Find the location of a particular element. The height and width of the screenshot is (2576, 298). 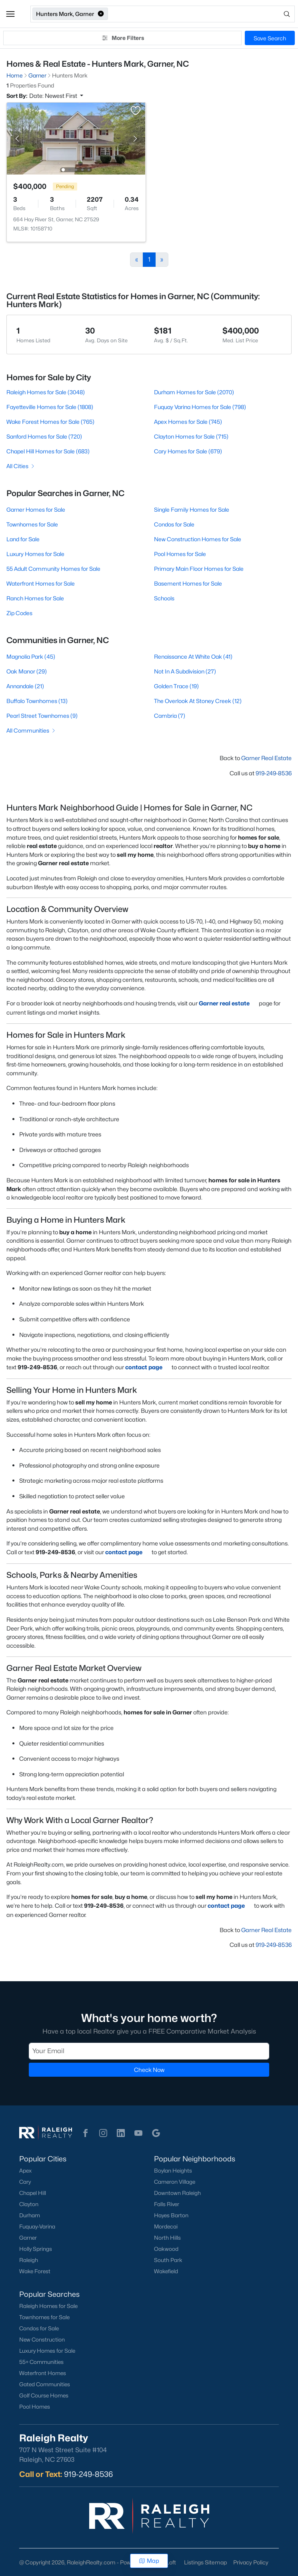

Holly Springs is located at coordinates (35, 2249).